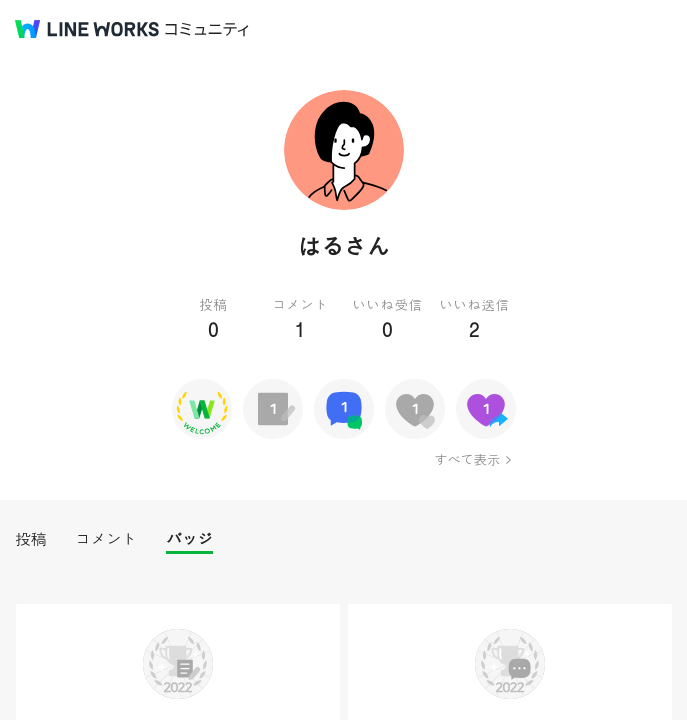 This screenshot has width=687, height=720. Describe the element at coordinates (30, 538) in the screenshot. I see `投稿` at that location.